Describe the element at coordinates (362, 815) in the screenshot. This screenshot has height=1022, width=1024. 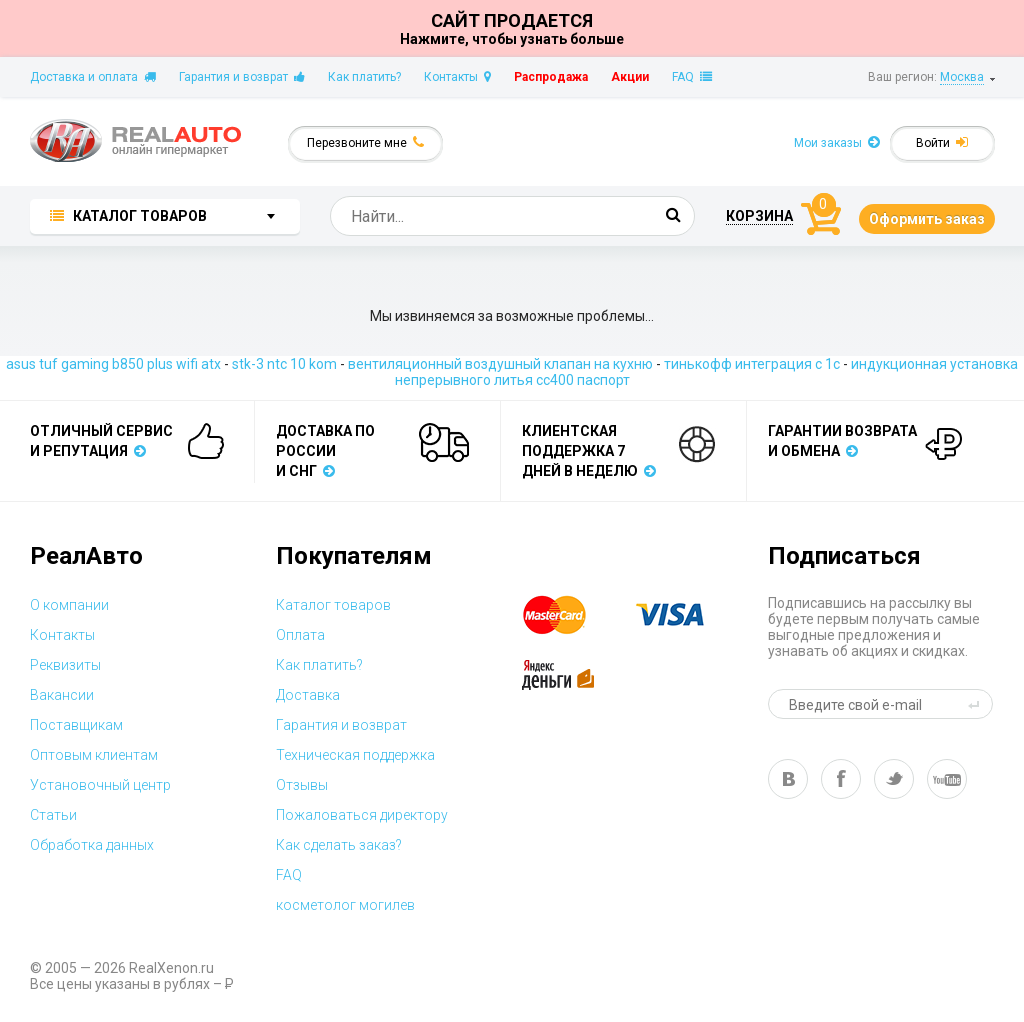
I see `Пожаловаться директору` at that location.